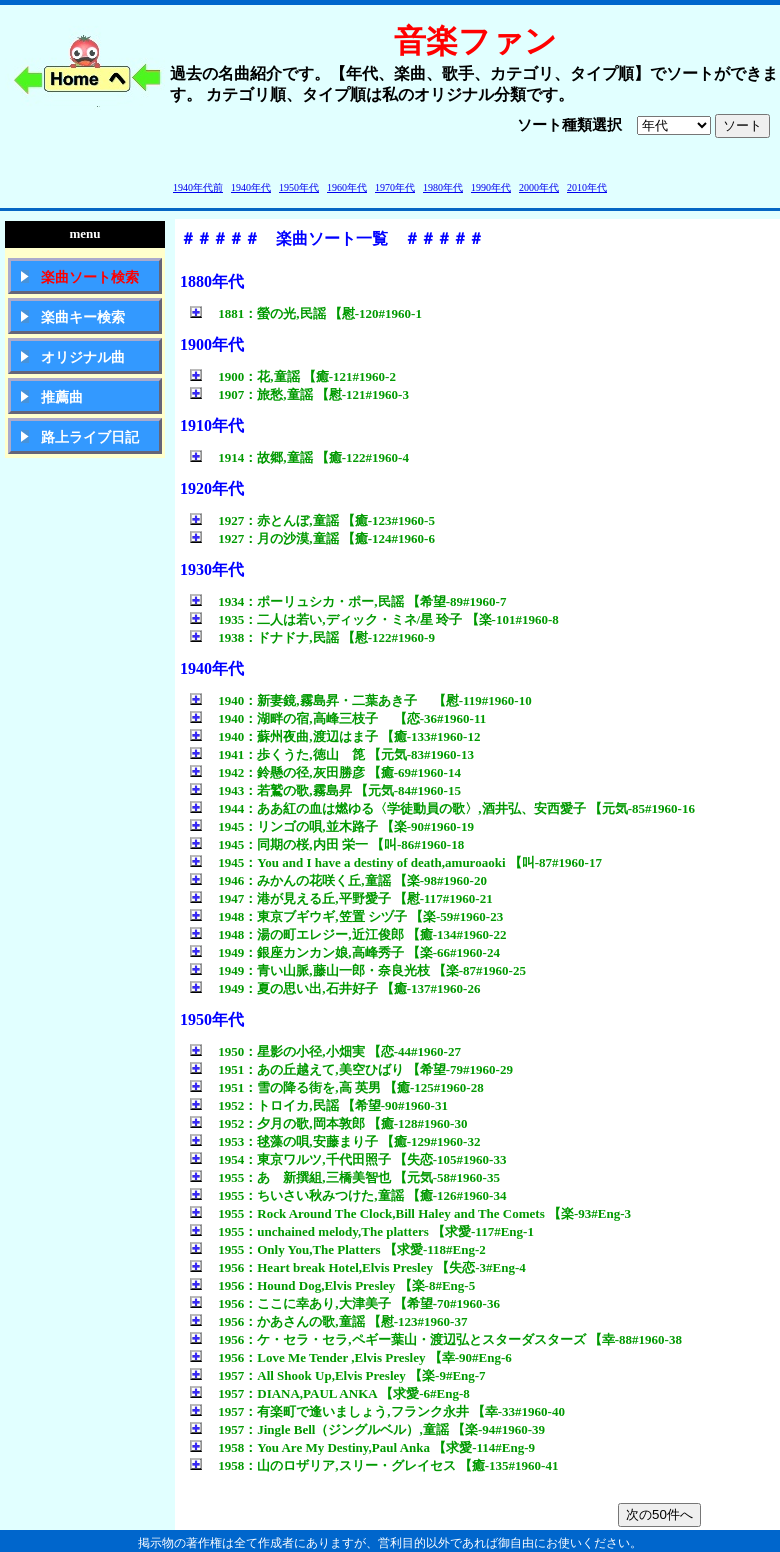 The image size is (780, 1552). Describe the element at coordinates (491, 187) in the screenshot. I see `1990年代` at that location.